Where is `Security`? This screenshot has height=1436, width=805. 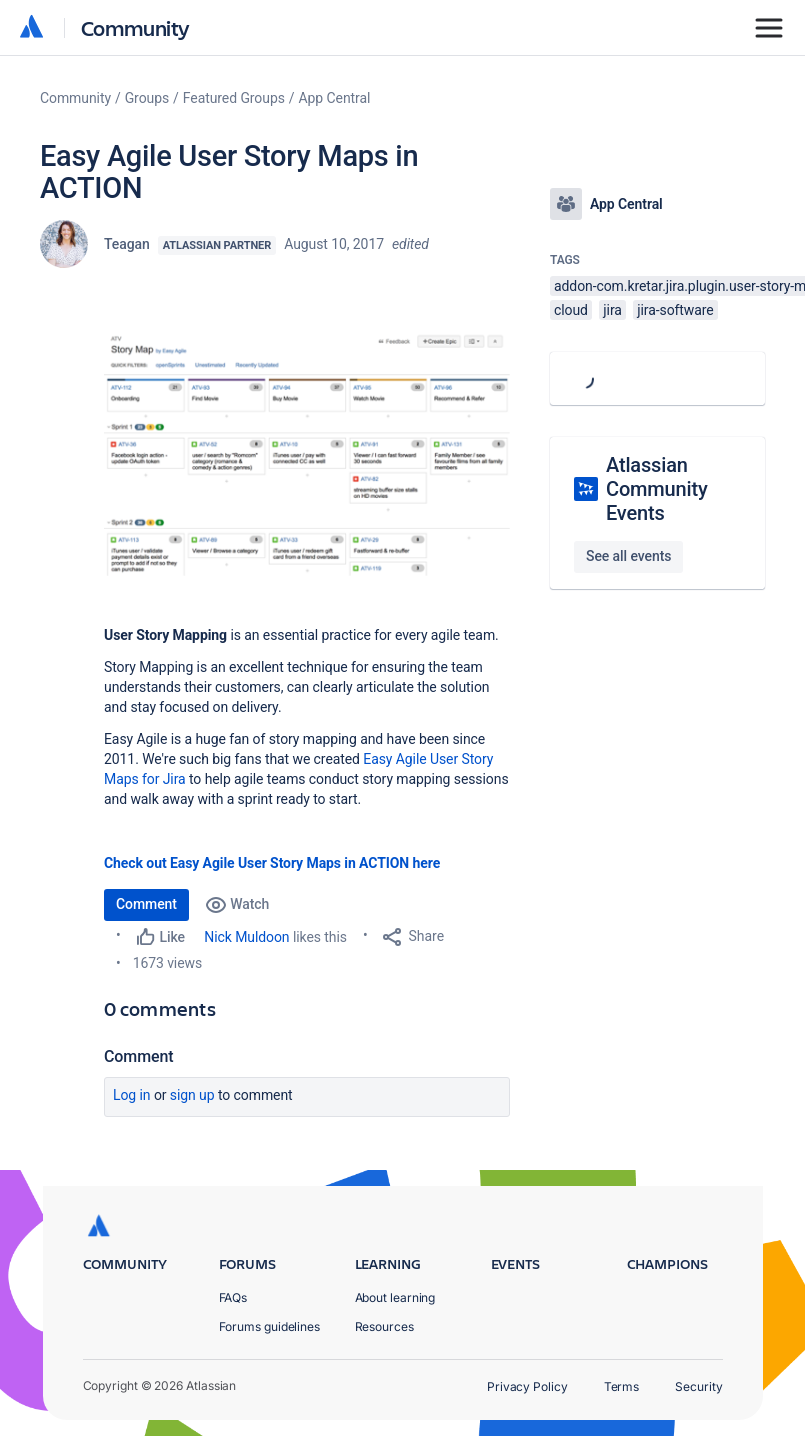 Security is located at coordinates (698, 1386).